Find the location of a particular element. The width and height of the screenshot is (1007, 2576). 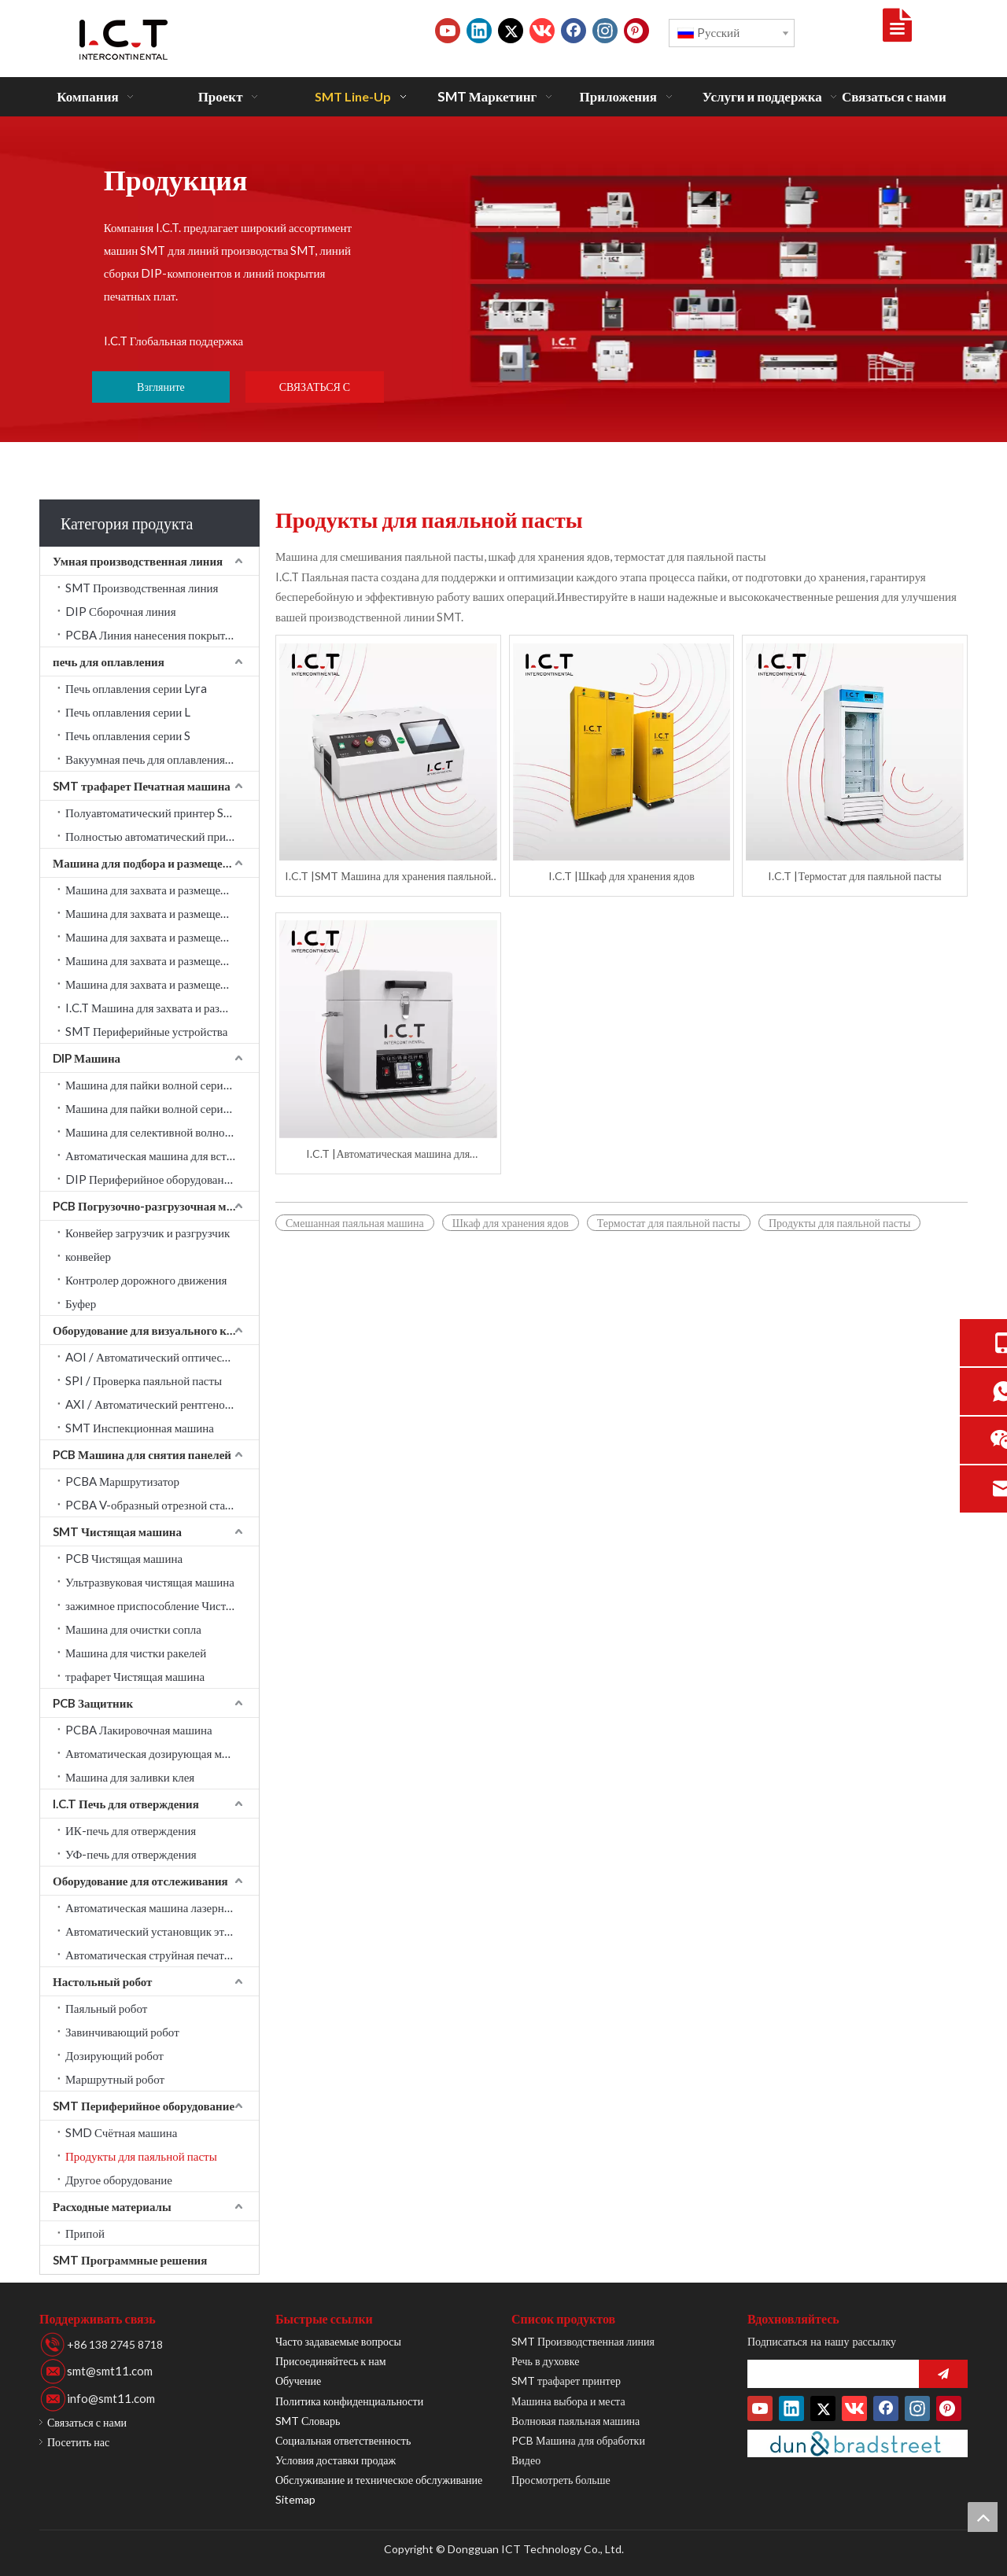

SMT трафарет принтер is located at coordinates (566, 2380).